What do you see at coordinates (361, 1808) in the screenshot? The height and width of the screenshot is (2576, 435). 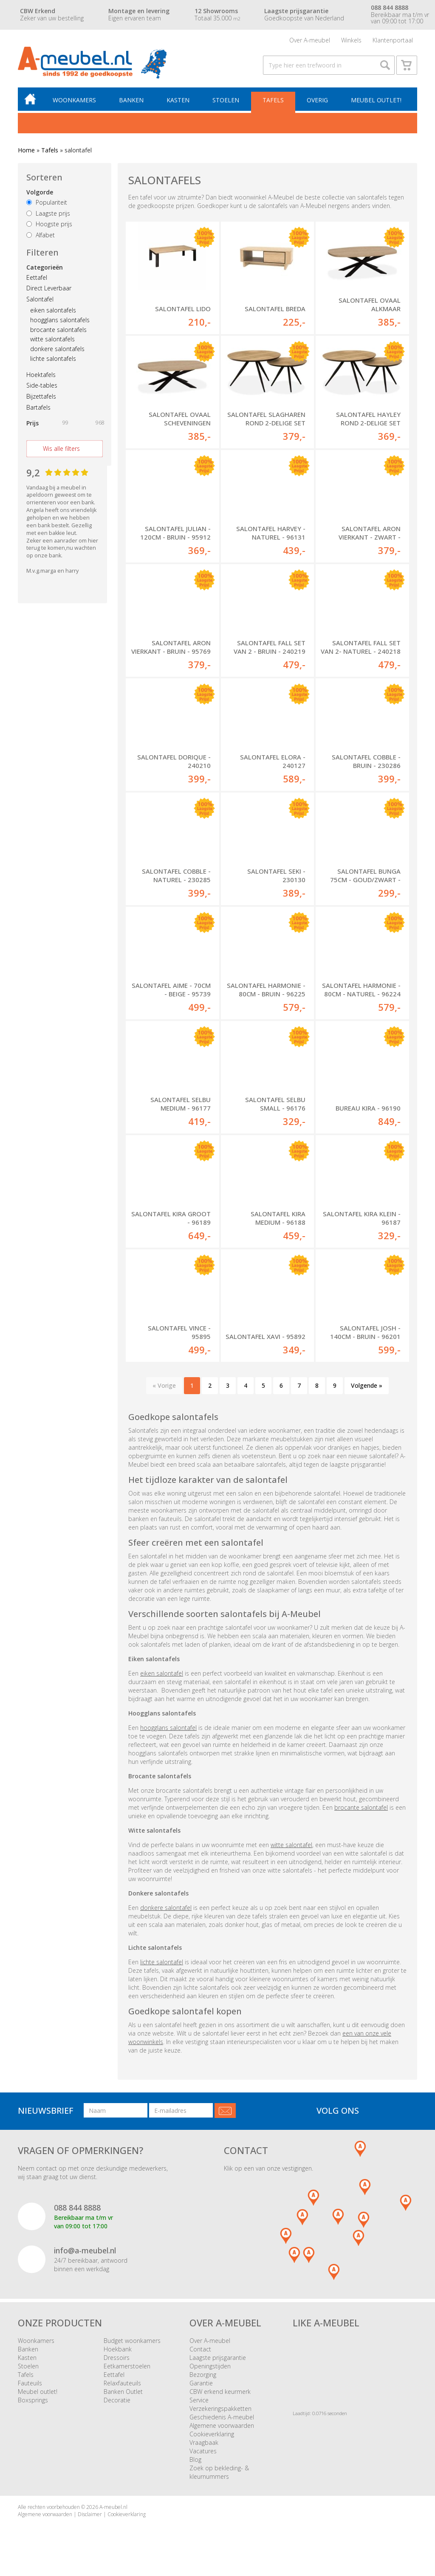 I see `brocante salontafel` at bounding box center [361, 1808].